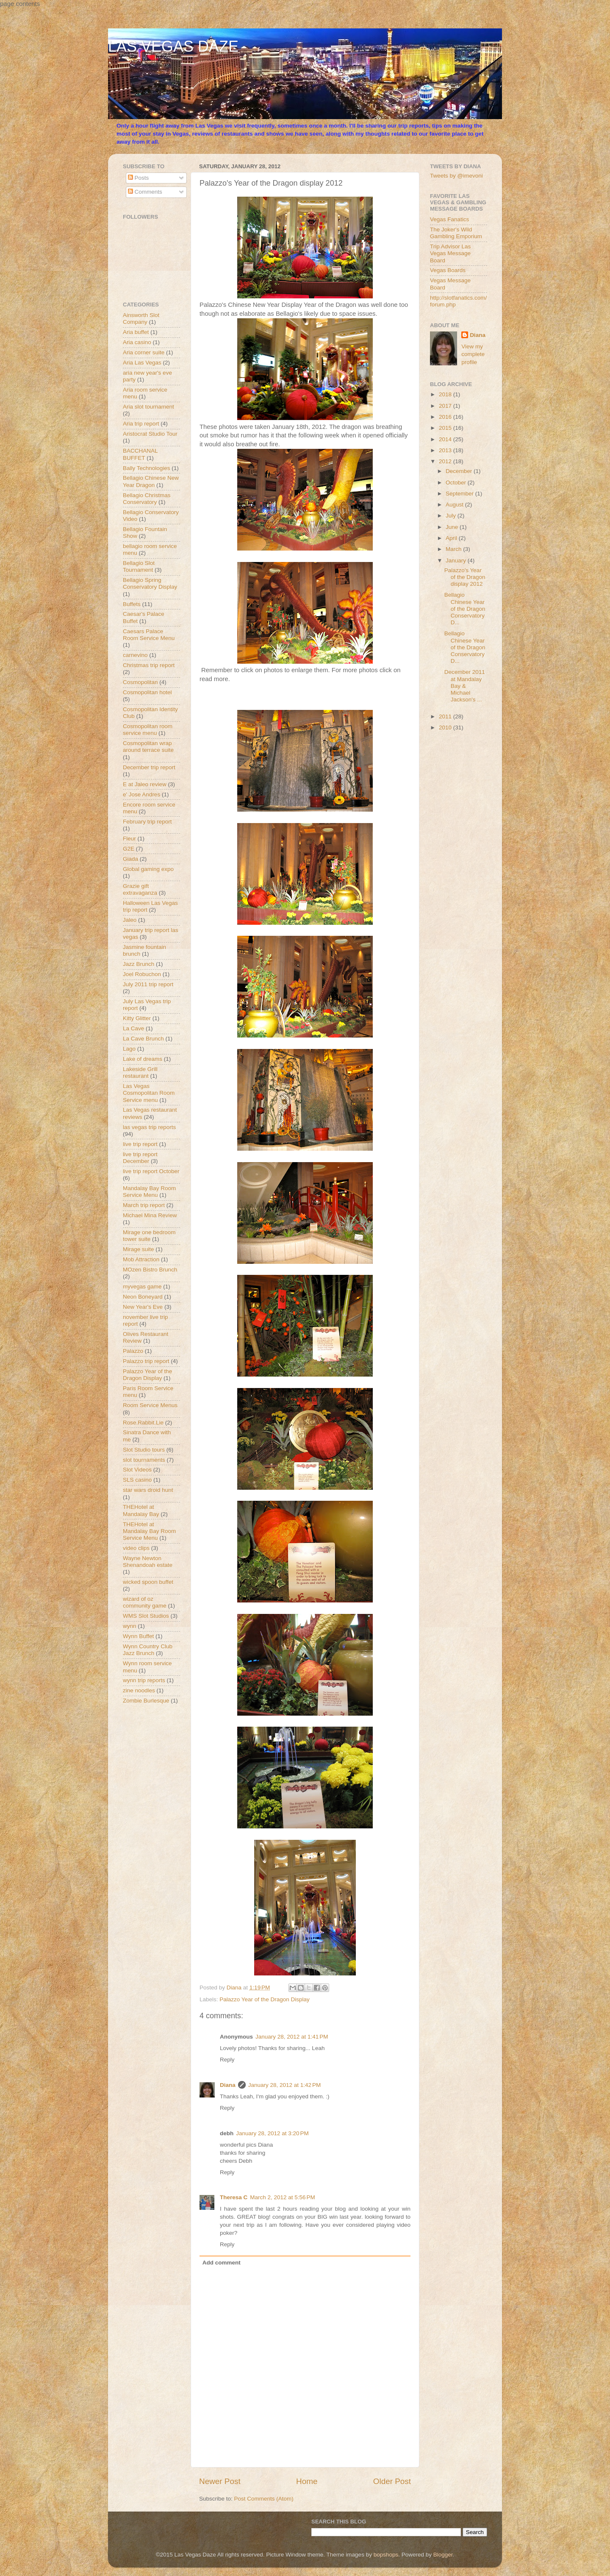 Image resolution: width=610 pixels, height=2576 pixels. Describe the element at coordinates (149, 1191) in the screenshot. I see `Mandalay Bay Room Service Menu` at that location.